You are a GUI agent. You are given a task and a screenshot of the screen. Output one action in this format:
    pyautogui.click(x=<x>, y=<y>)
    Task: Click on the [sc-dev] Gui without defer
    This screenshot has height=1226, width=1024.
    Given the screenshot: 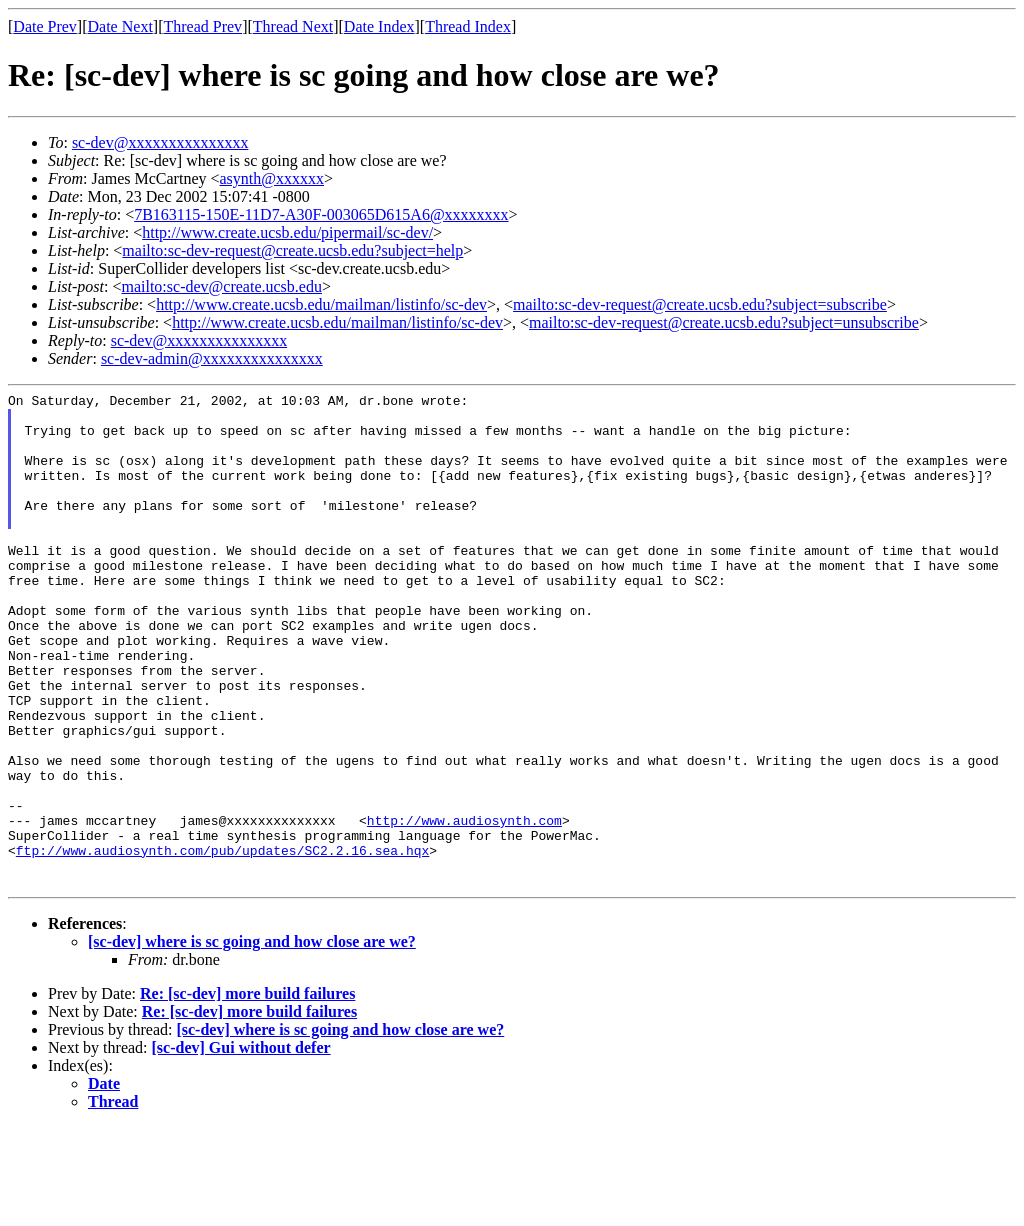 What is the action you would take?
    pyautogui.click(x=241, y=1146)
    